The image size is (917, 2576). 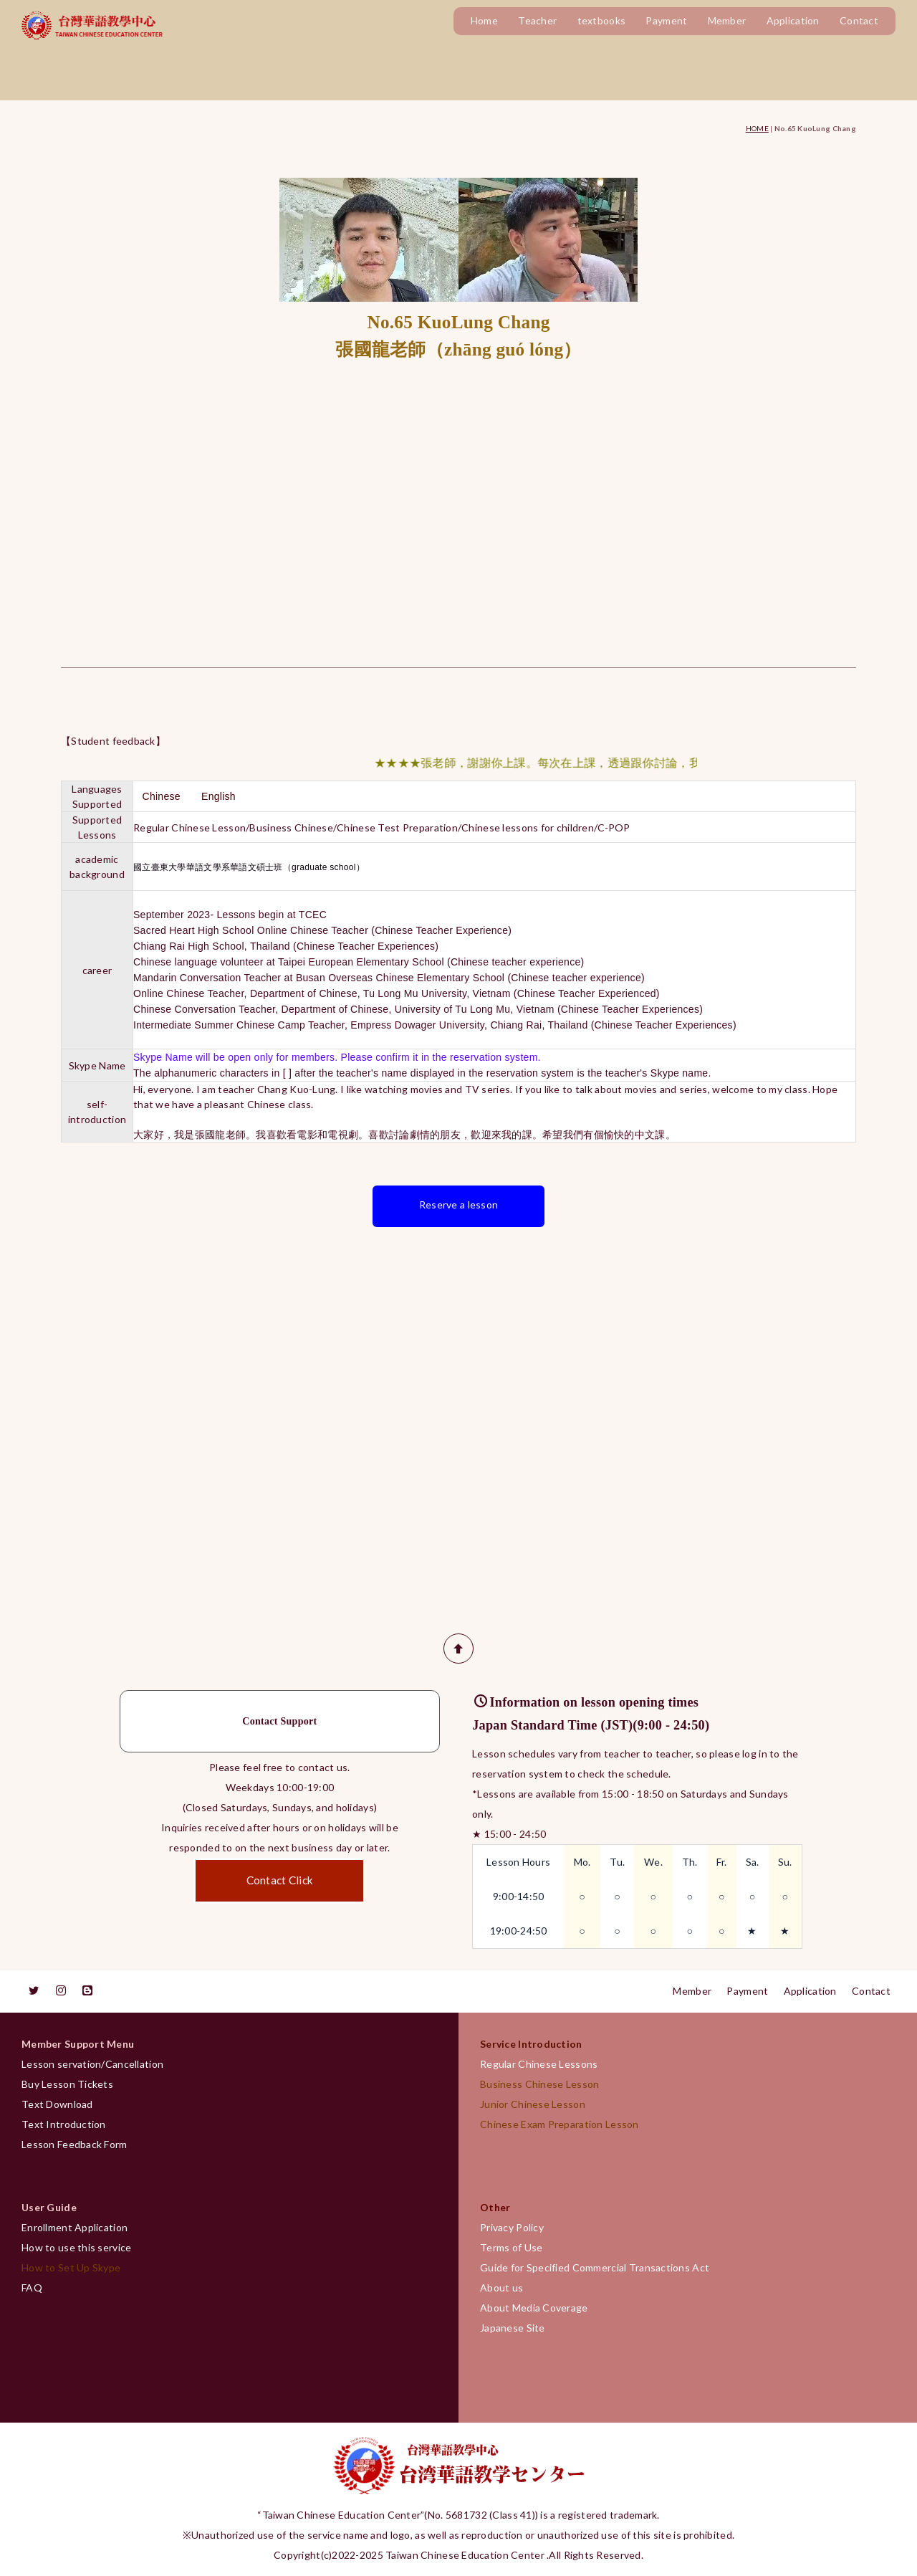 What do you see at coordinates (67, 2084) in the screenshot?
I see `Buy Lesson Tickets` at bounding box center [67, 2084].